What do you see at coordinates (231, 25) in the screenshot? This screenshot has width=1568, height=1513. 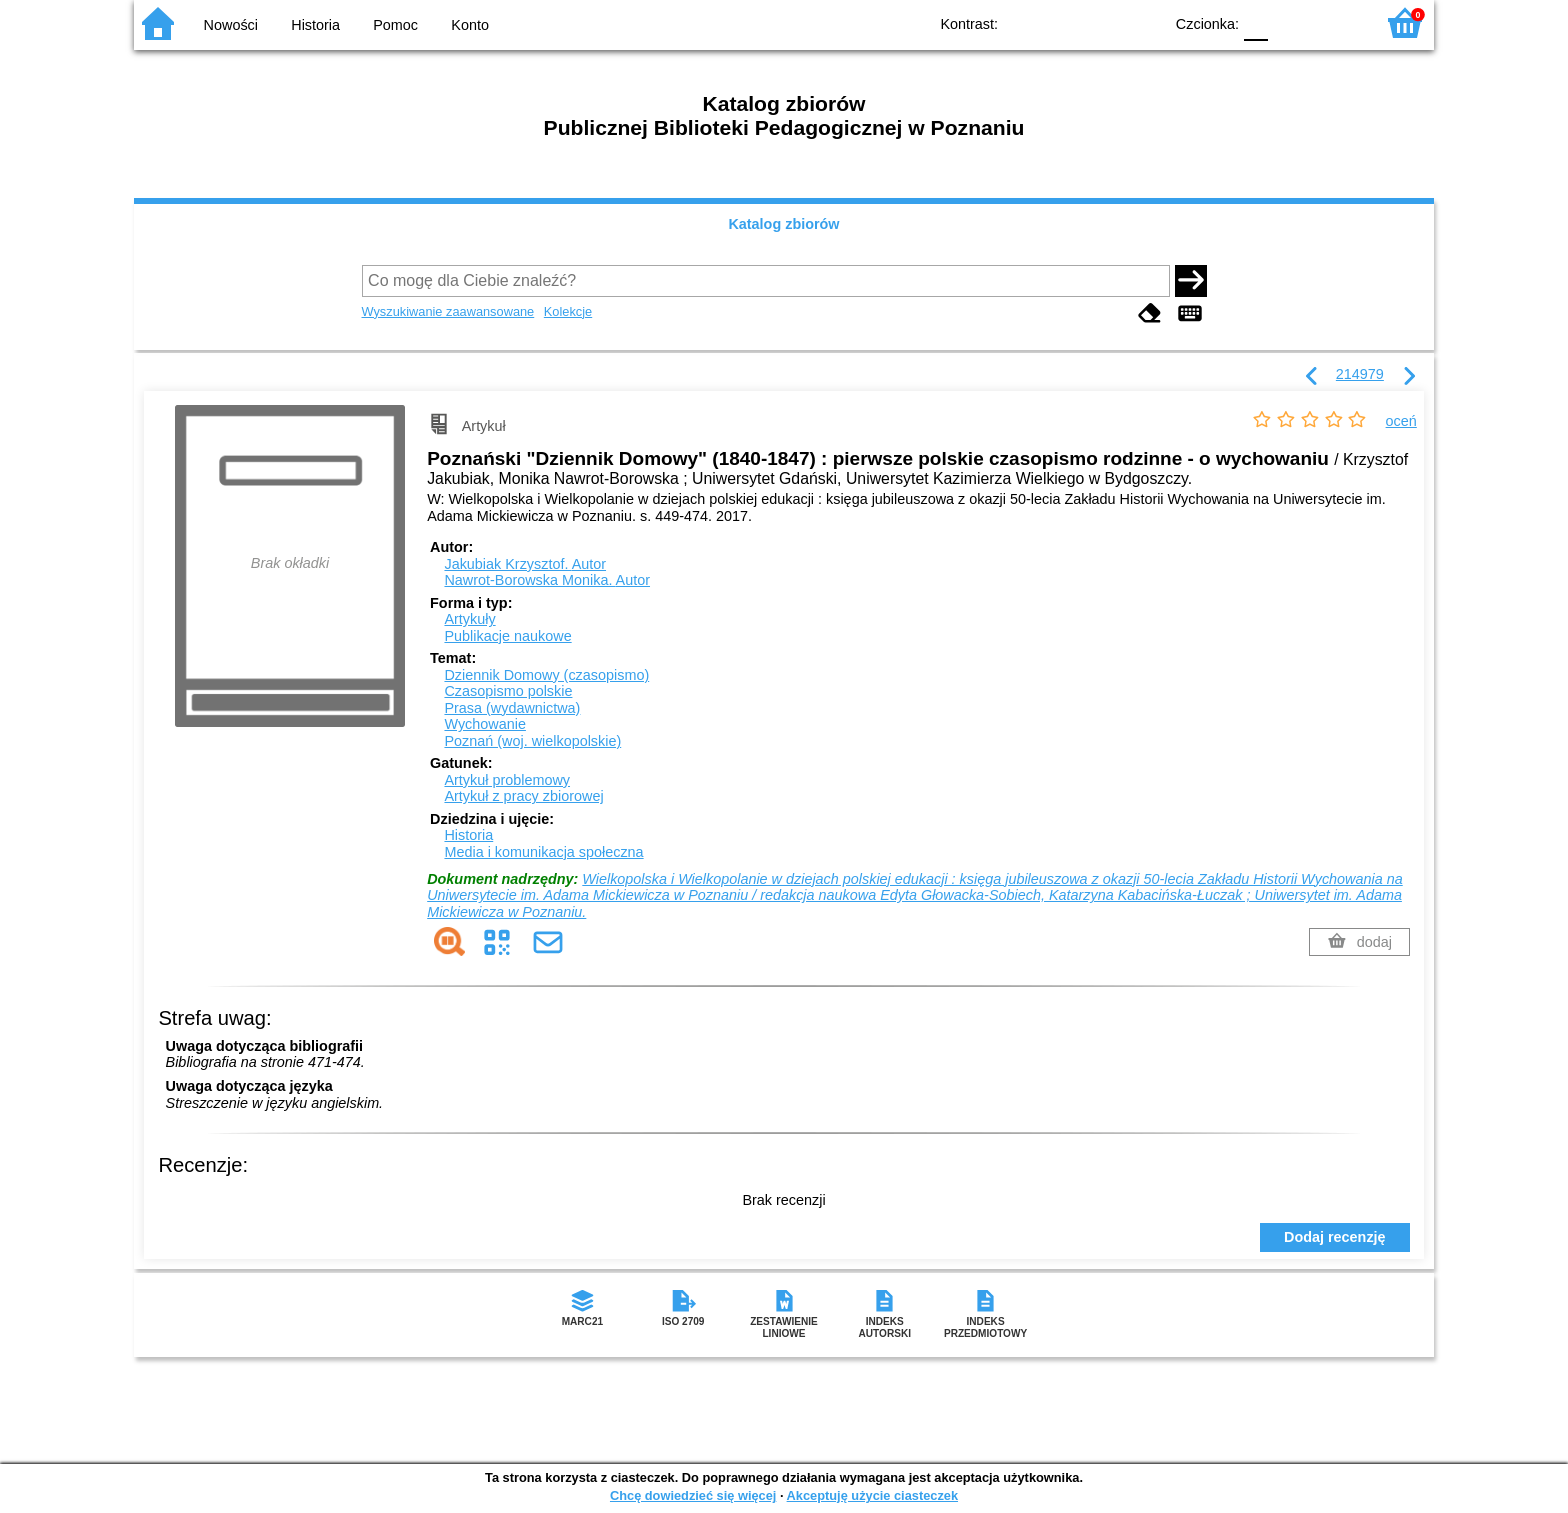 I see `Nowości` at bounding box center [231, 25].